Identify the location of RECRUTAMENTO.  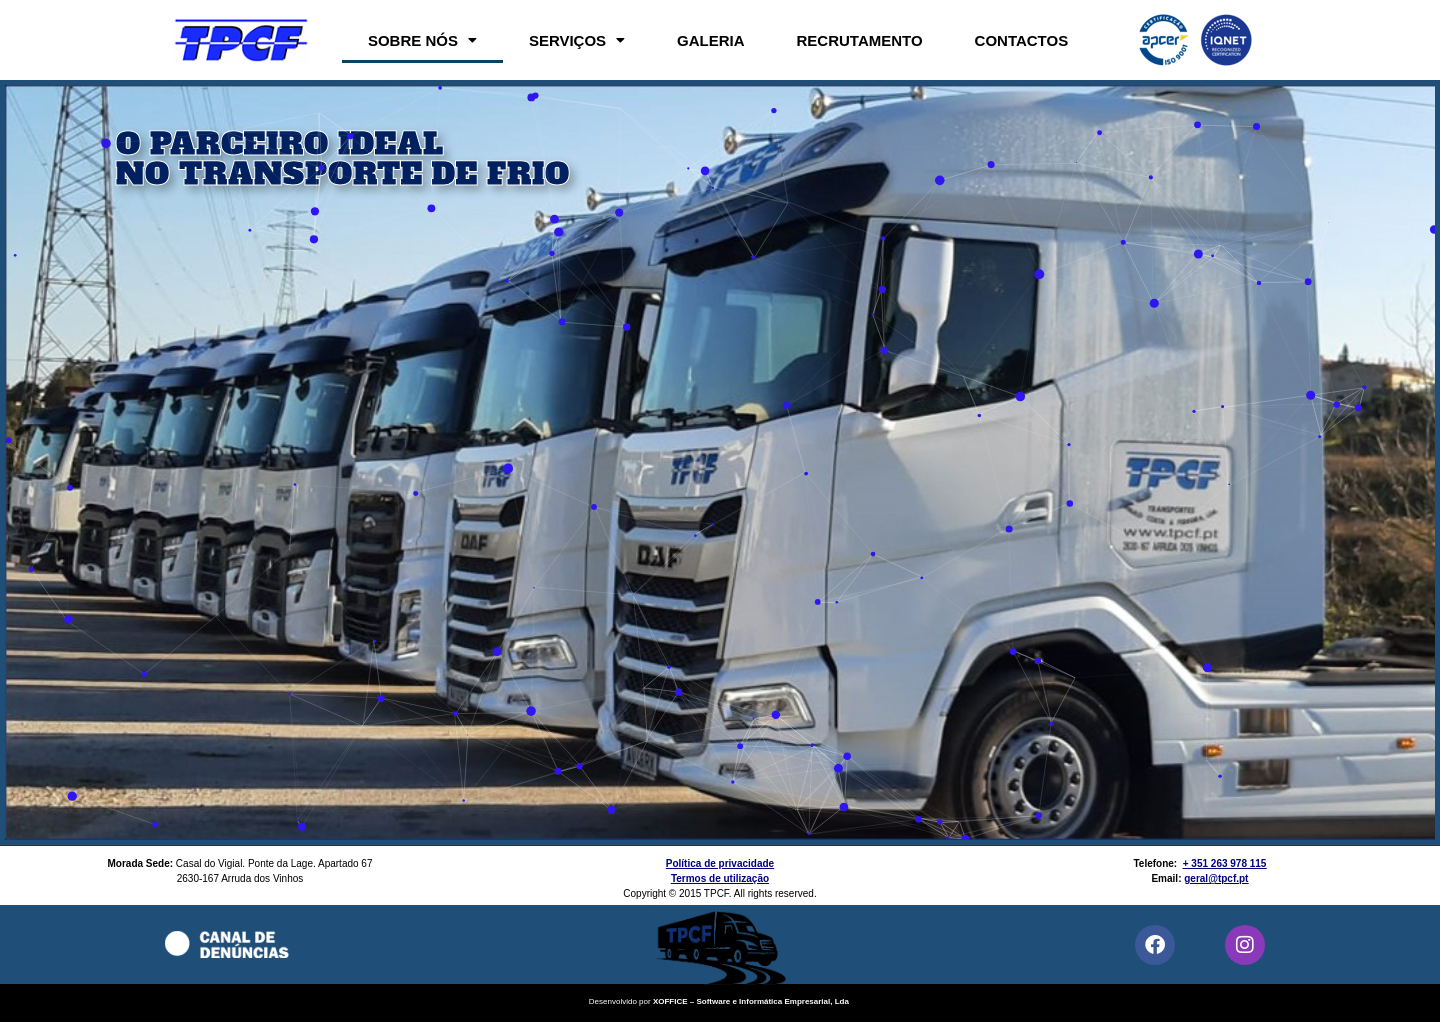
(860, 40).